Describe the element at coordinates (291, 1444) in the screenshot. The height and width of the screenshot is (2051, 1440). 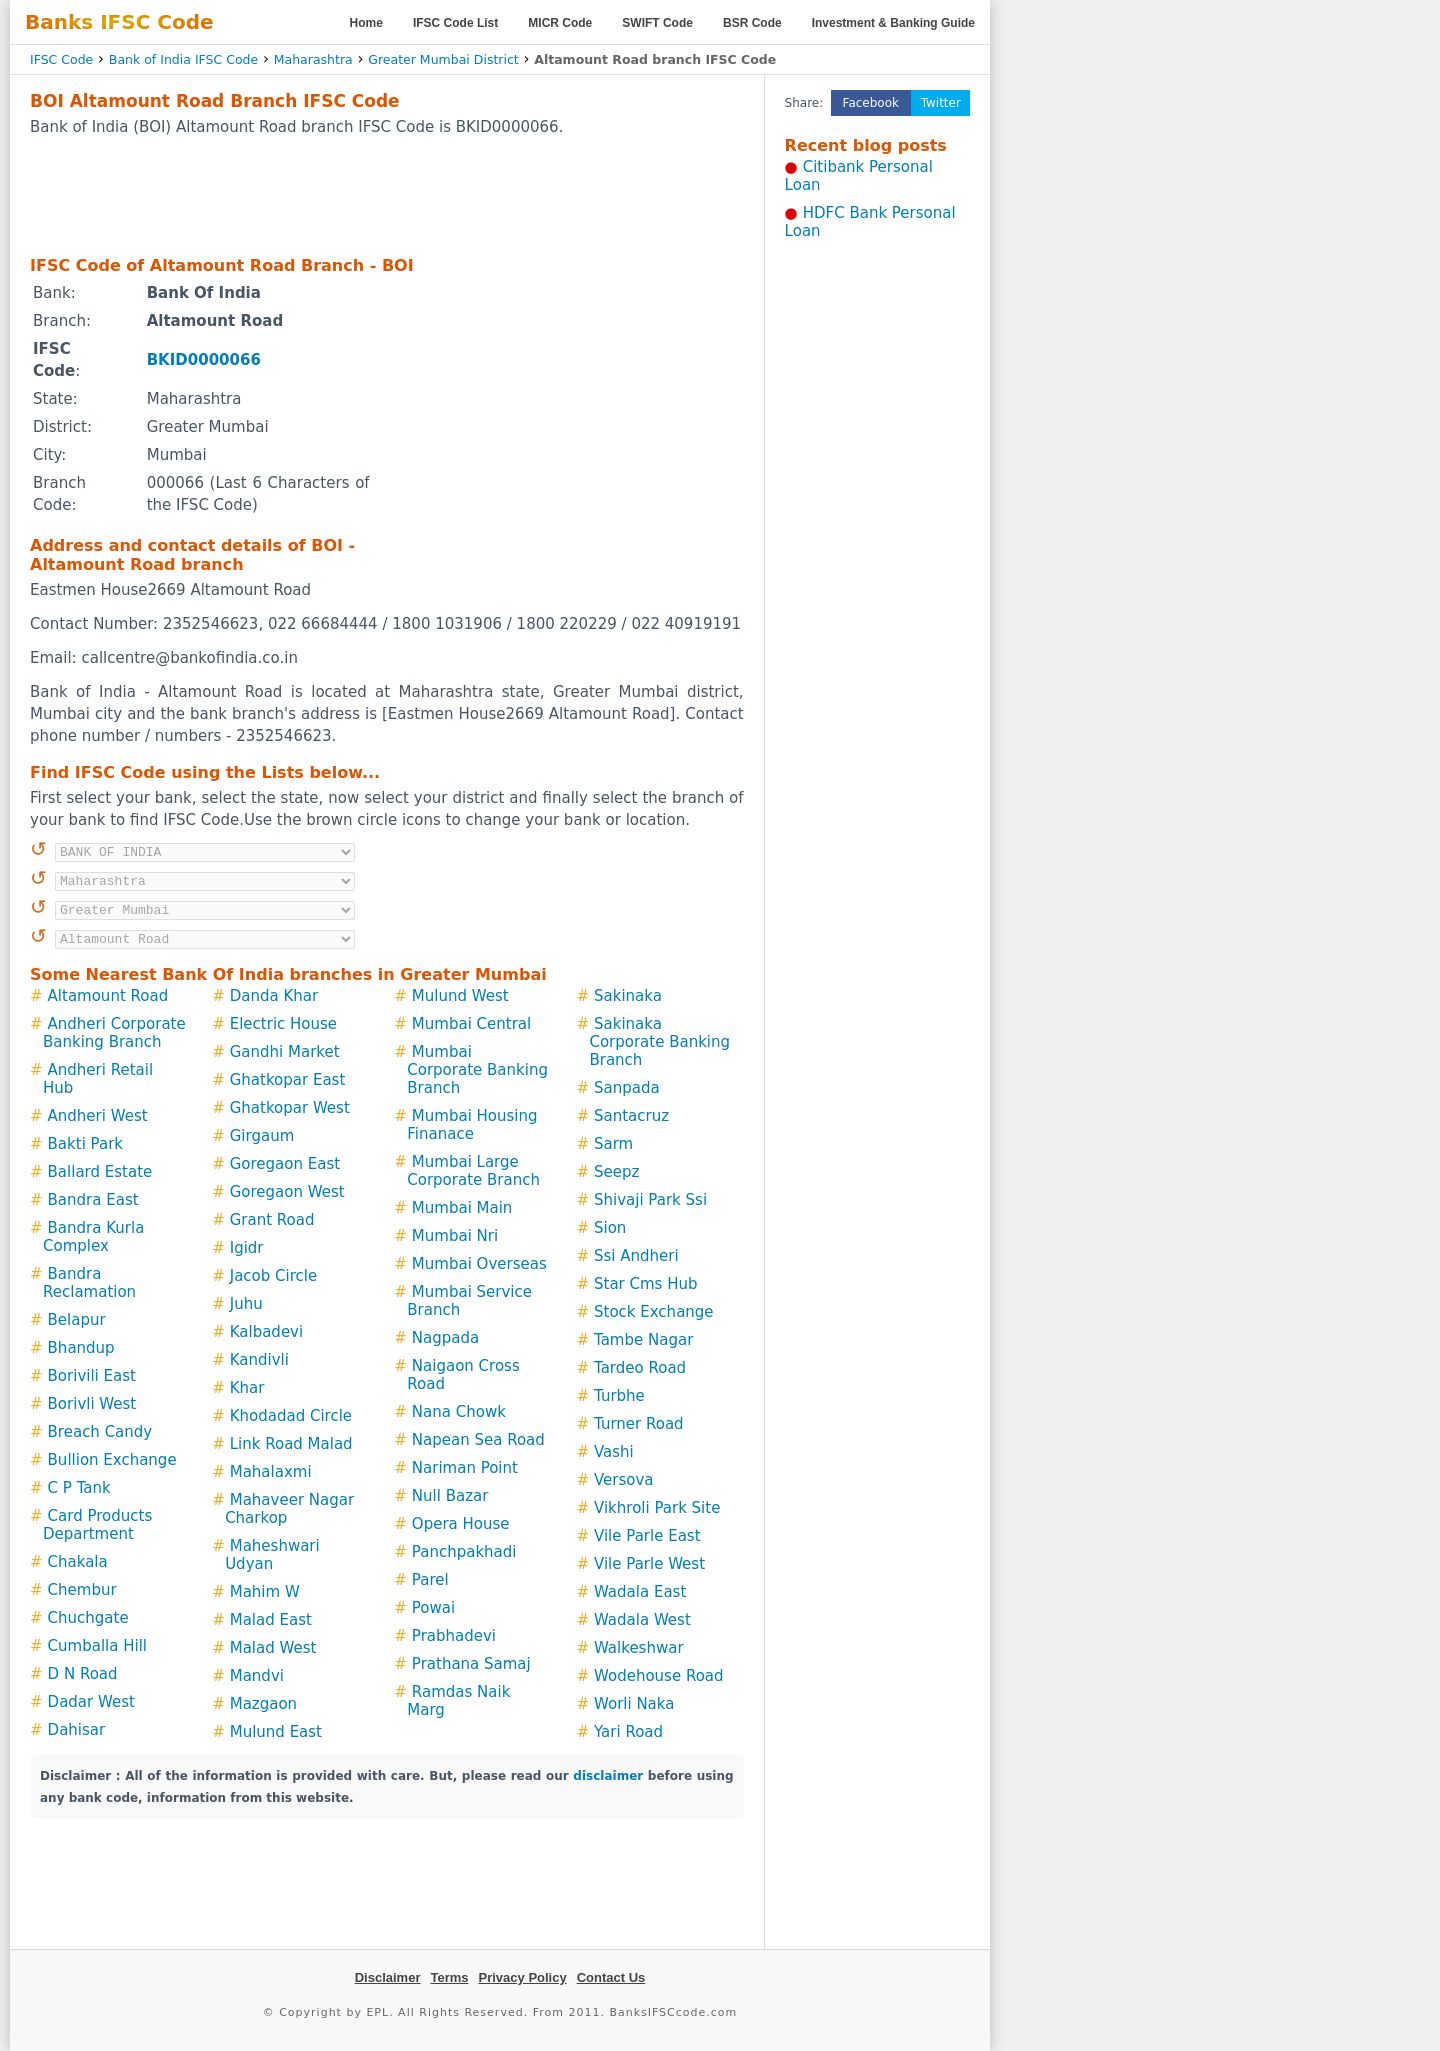
I see `Link Road Malad` at that location.